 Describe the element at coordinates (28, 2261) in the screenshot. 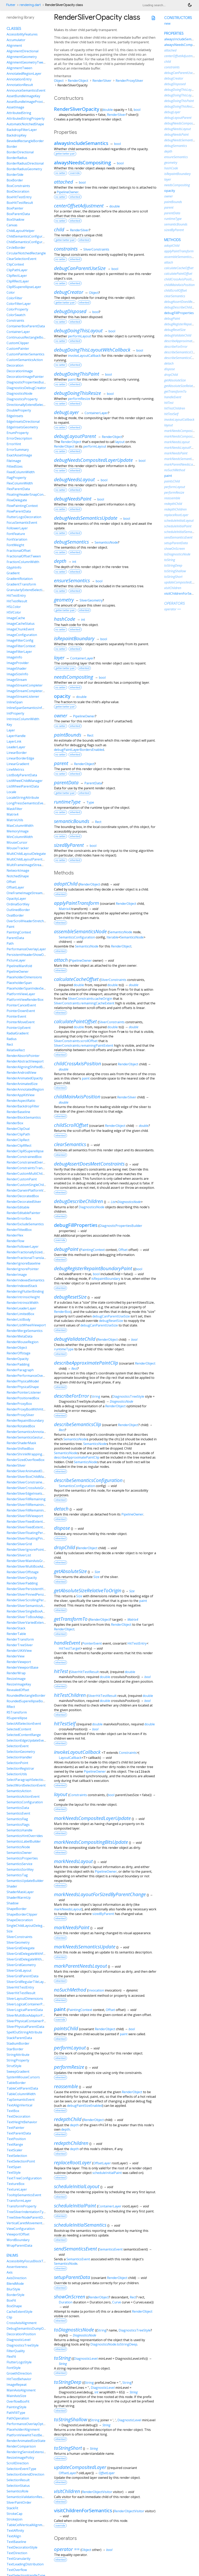

I see `AccessibilityFocusBlockType` at that location.